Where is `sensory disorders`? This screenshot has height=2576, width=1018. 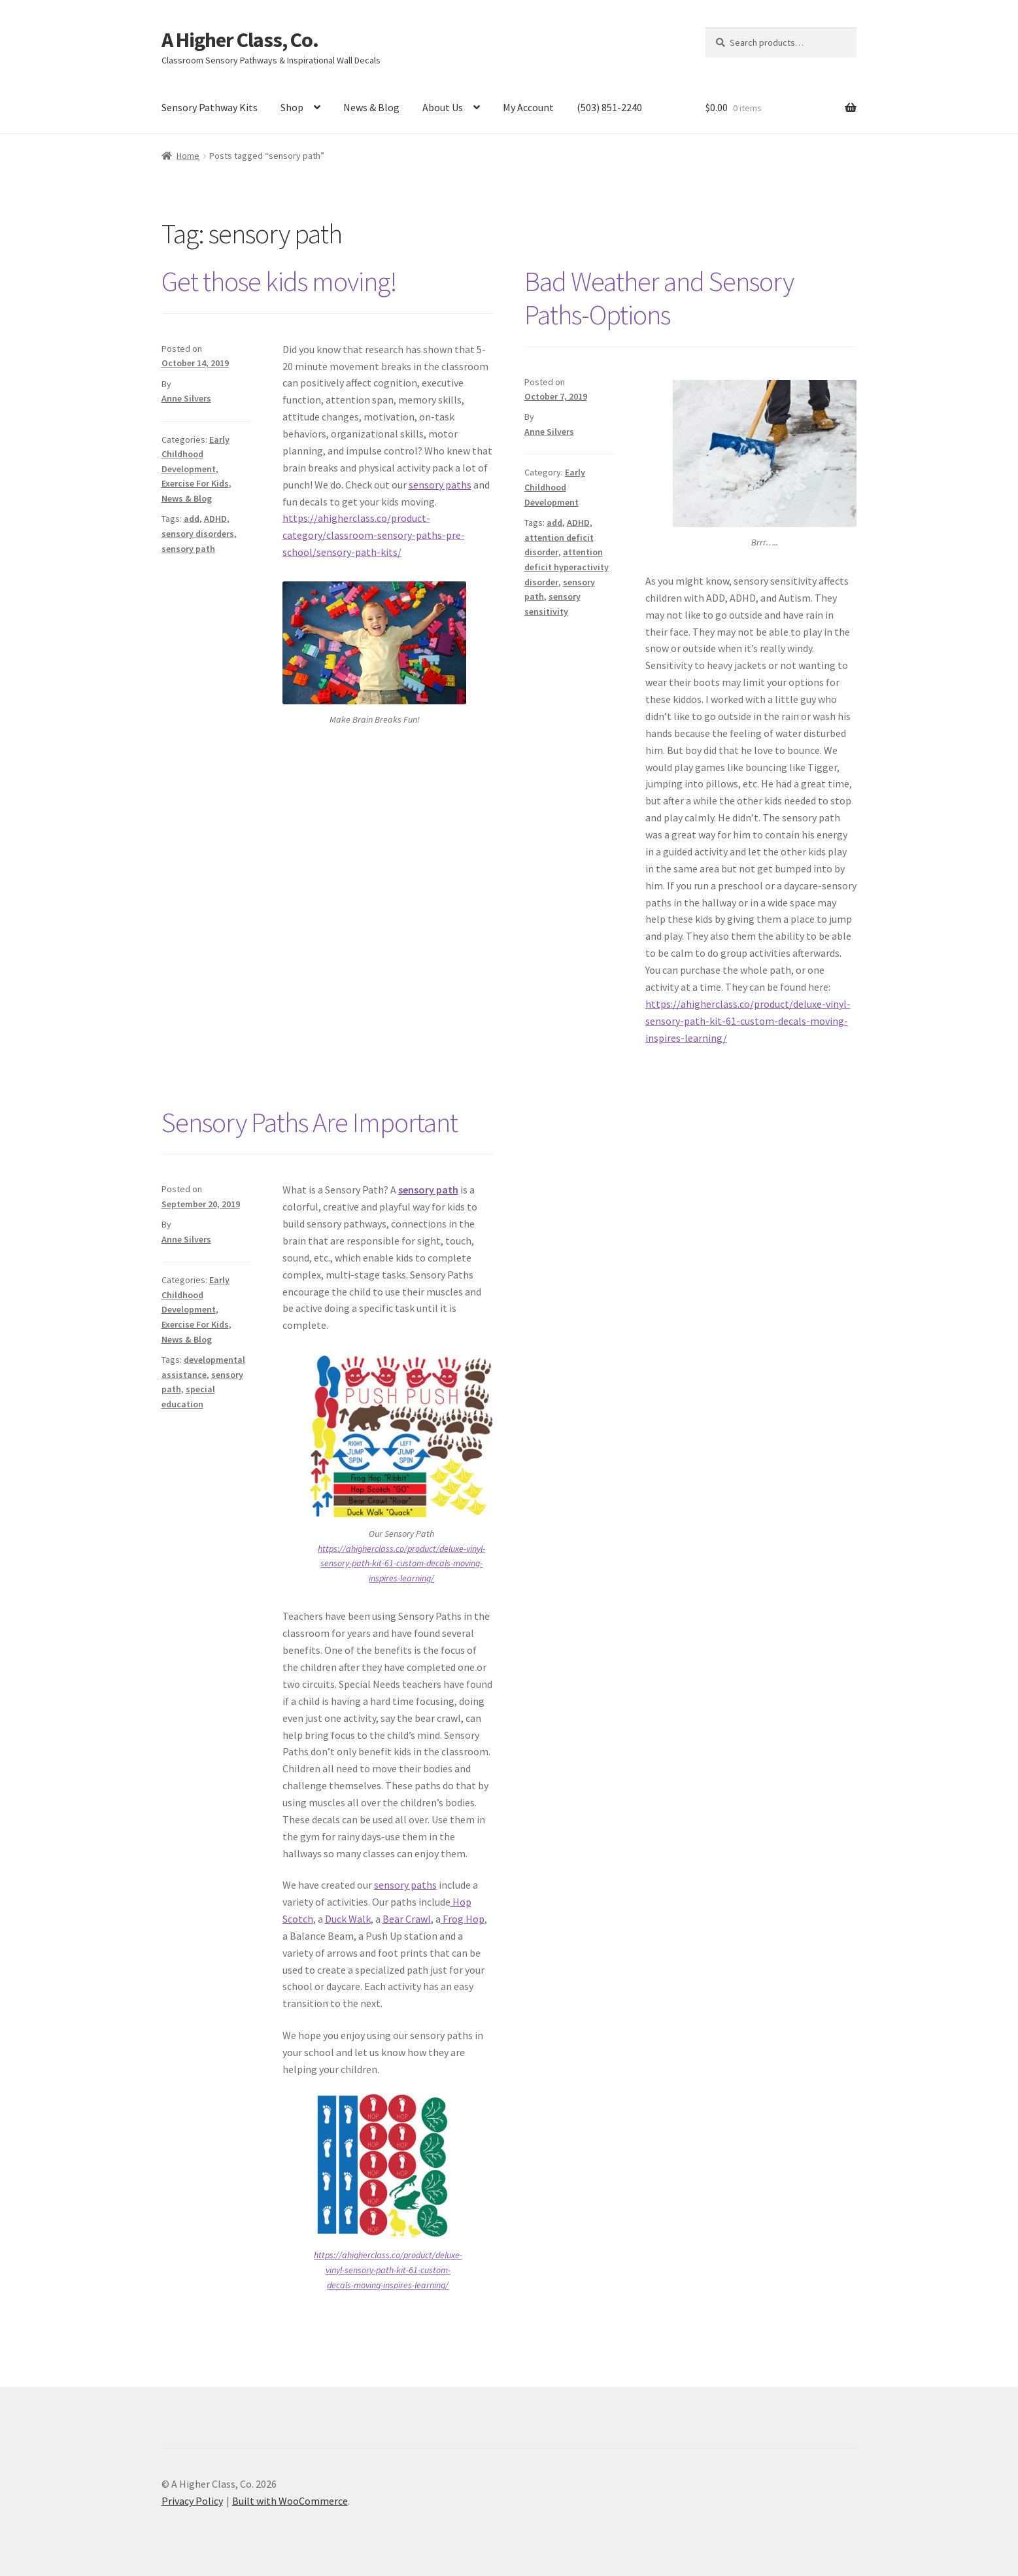 sensory disorders is located at coordinates (197, 534).